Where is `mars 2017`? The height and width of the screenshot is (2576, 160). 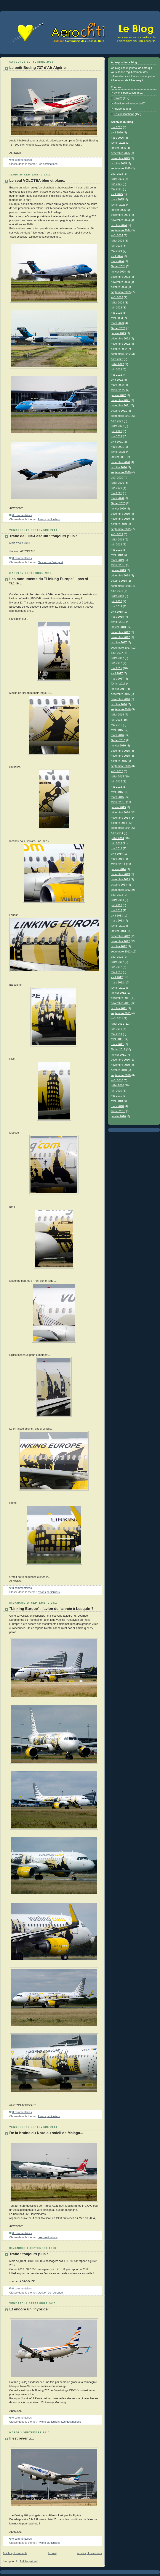
mars 2017 is located at coordinates (117, 678).